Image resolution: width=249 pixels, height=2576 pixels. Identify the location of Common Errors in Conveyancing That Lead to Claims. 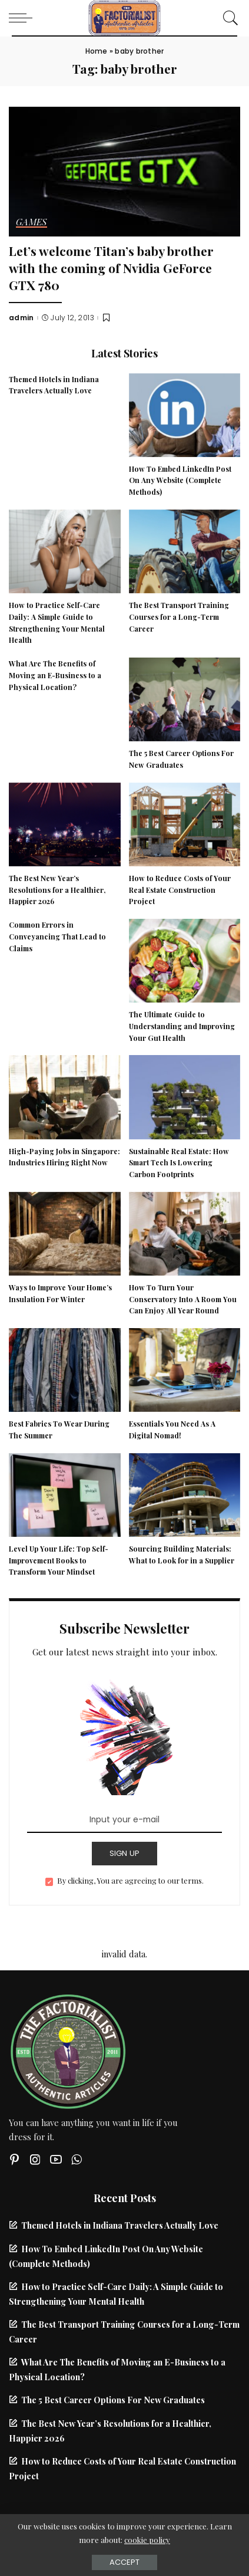
(57, 936).